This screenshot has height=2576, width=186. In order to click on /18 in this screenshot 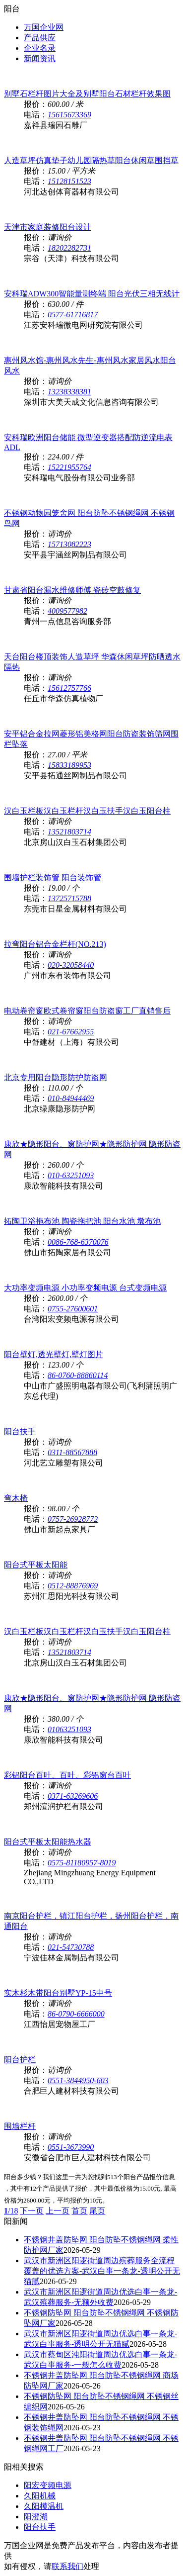, I will do `click(11, 2211)`.